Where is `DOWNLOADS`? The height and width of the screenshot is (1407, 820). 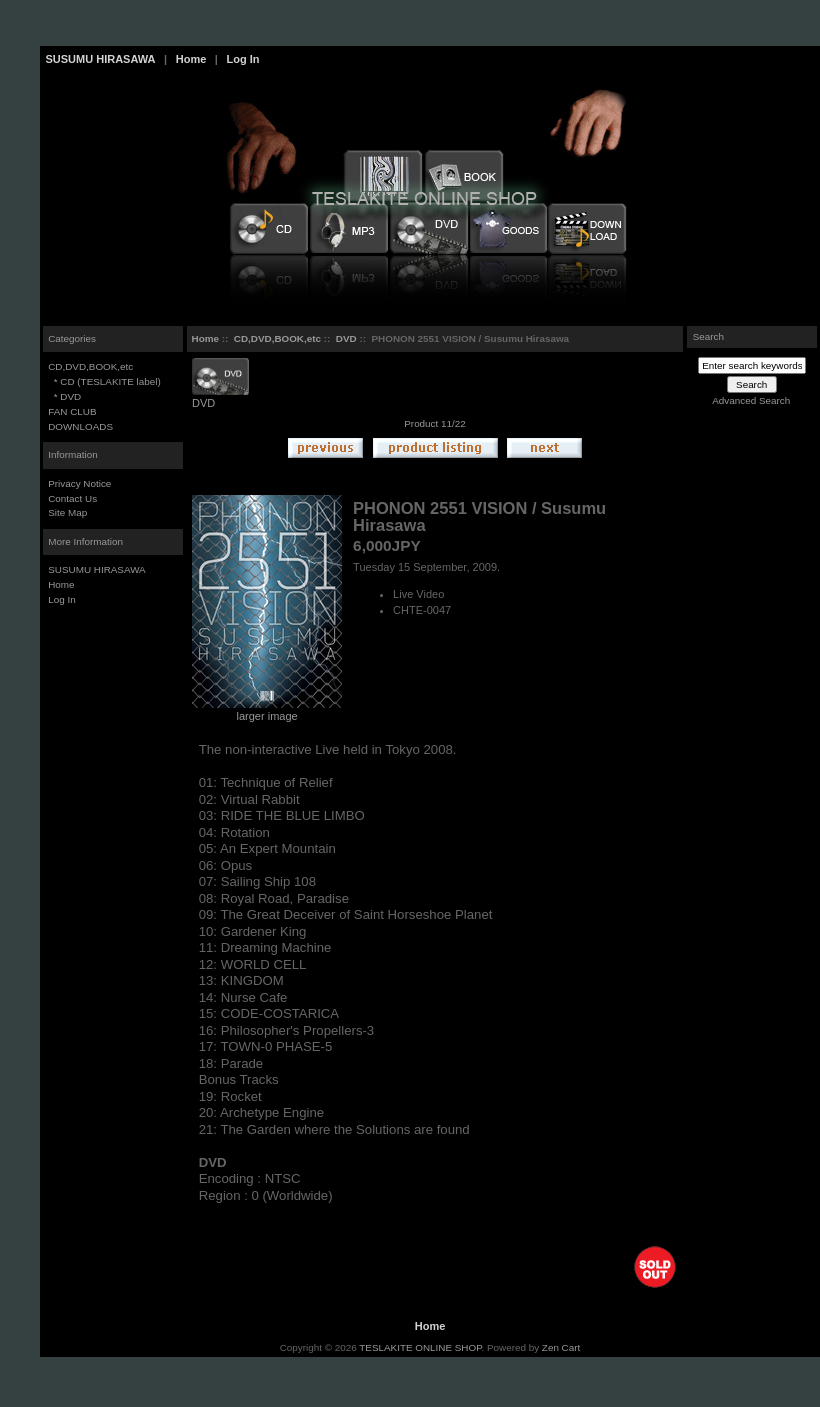
DOWNLOADS is located at coordinates (80, 426).